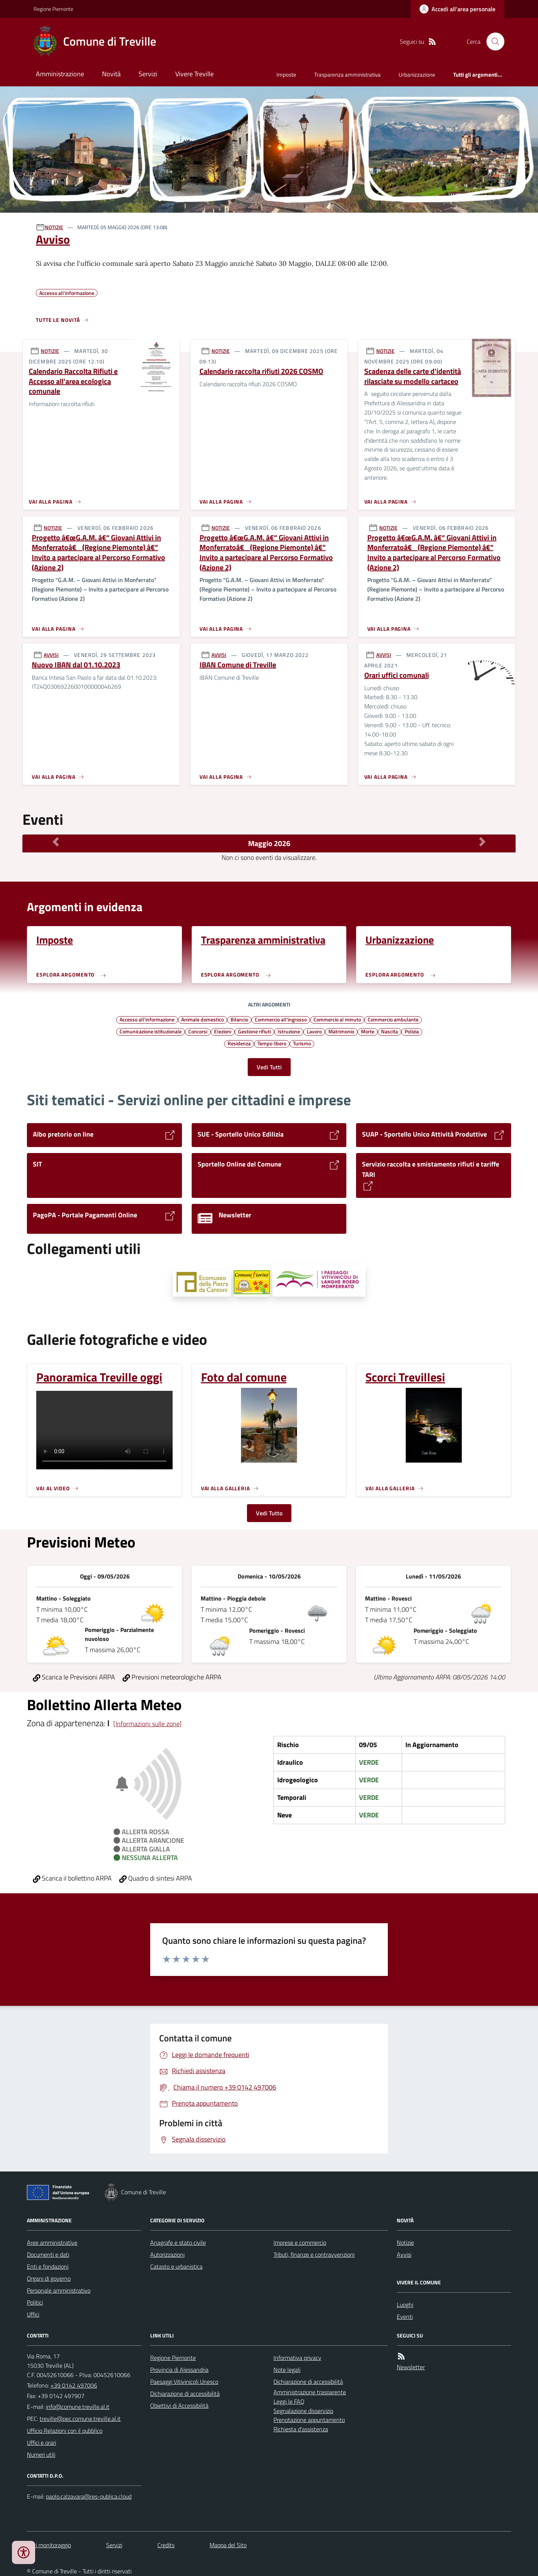 This screenshot has width=538, height=2576. What do you see at coordinates (271, 1043) in the screenshot?
I see `Tempo libero` at bounding box center [271, 1043].